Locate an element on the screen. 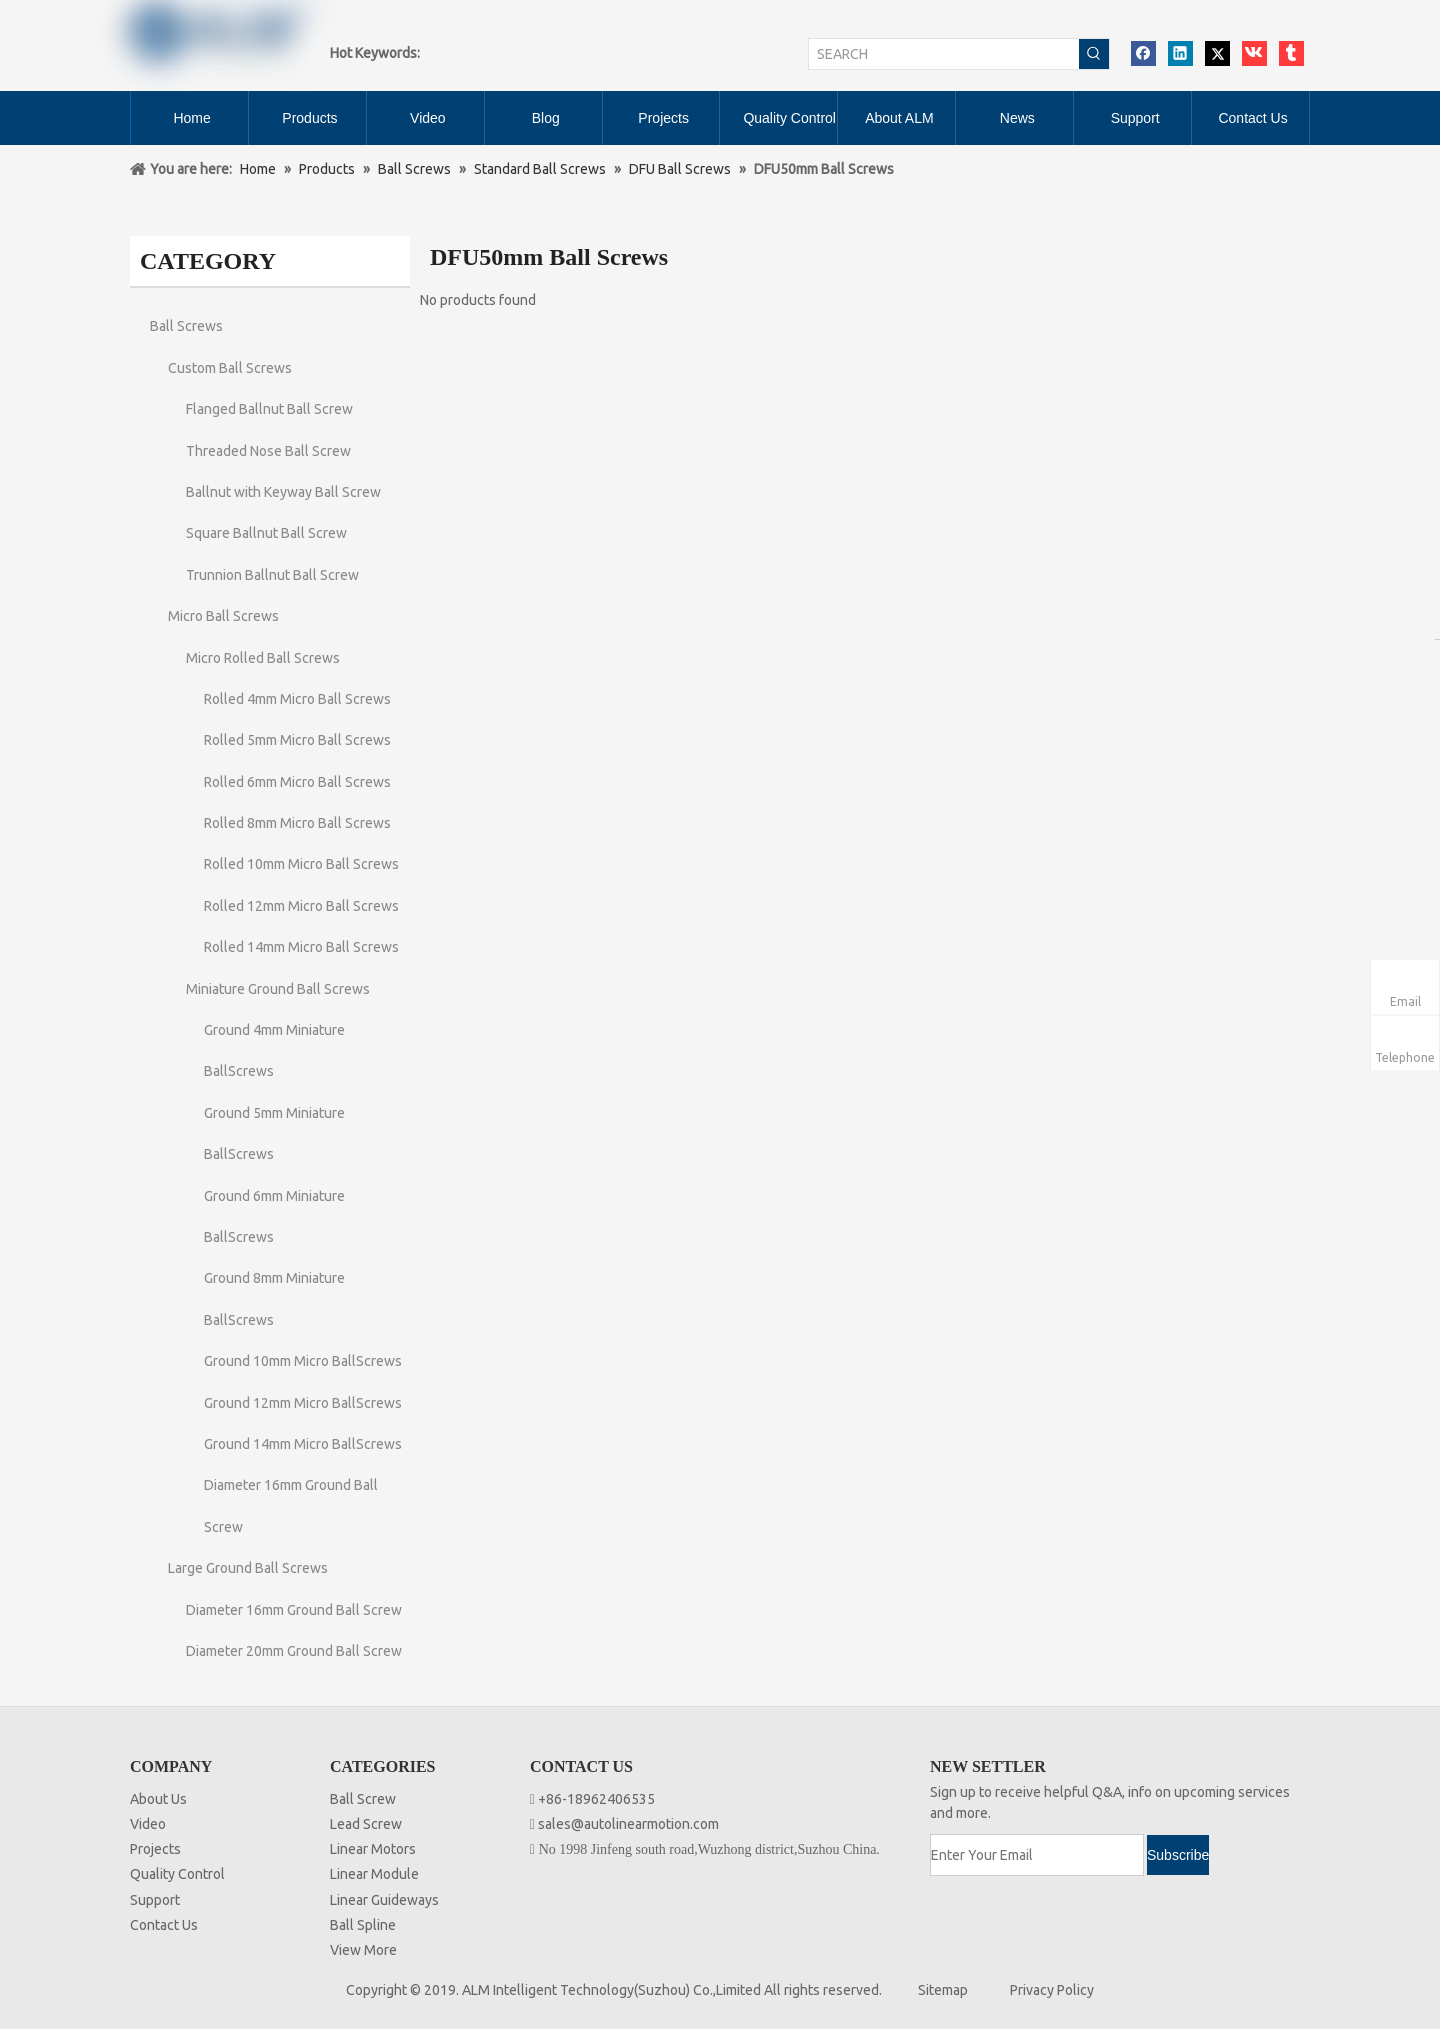 This screenshot has width=1440, height=2029. Rolled 12mm Micro Ball Screws is located at coordinates (301, 906).